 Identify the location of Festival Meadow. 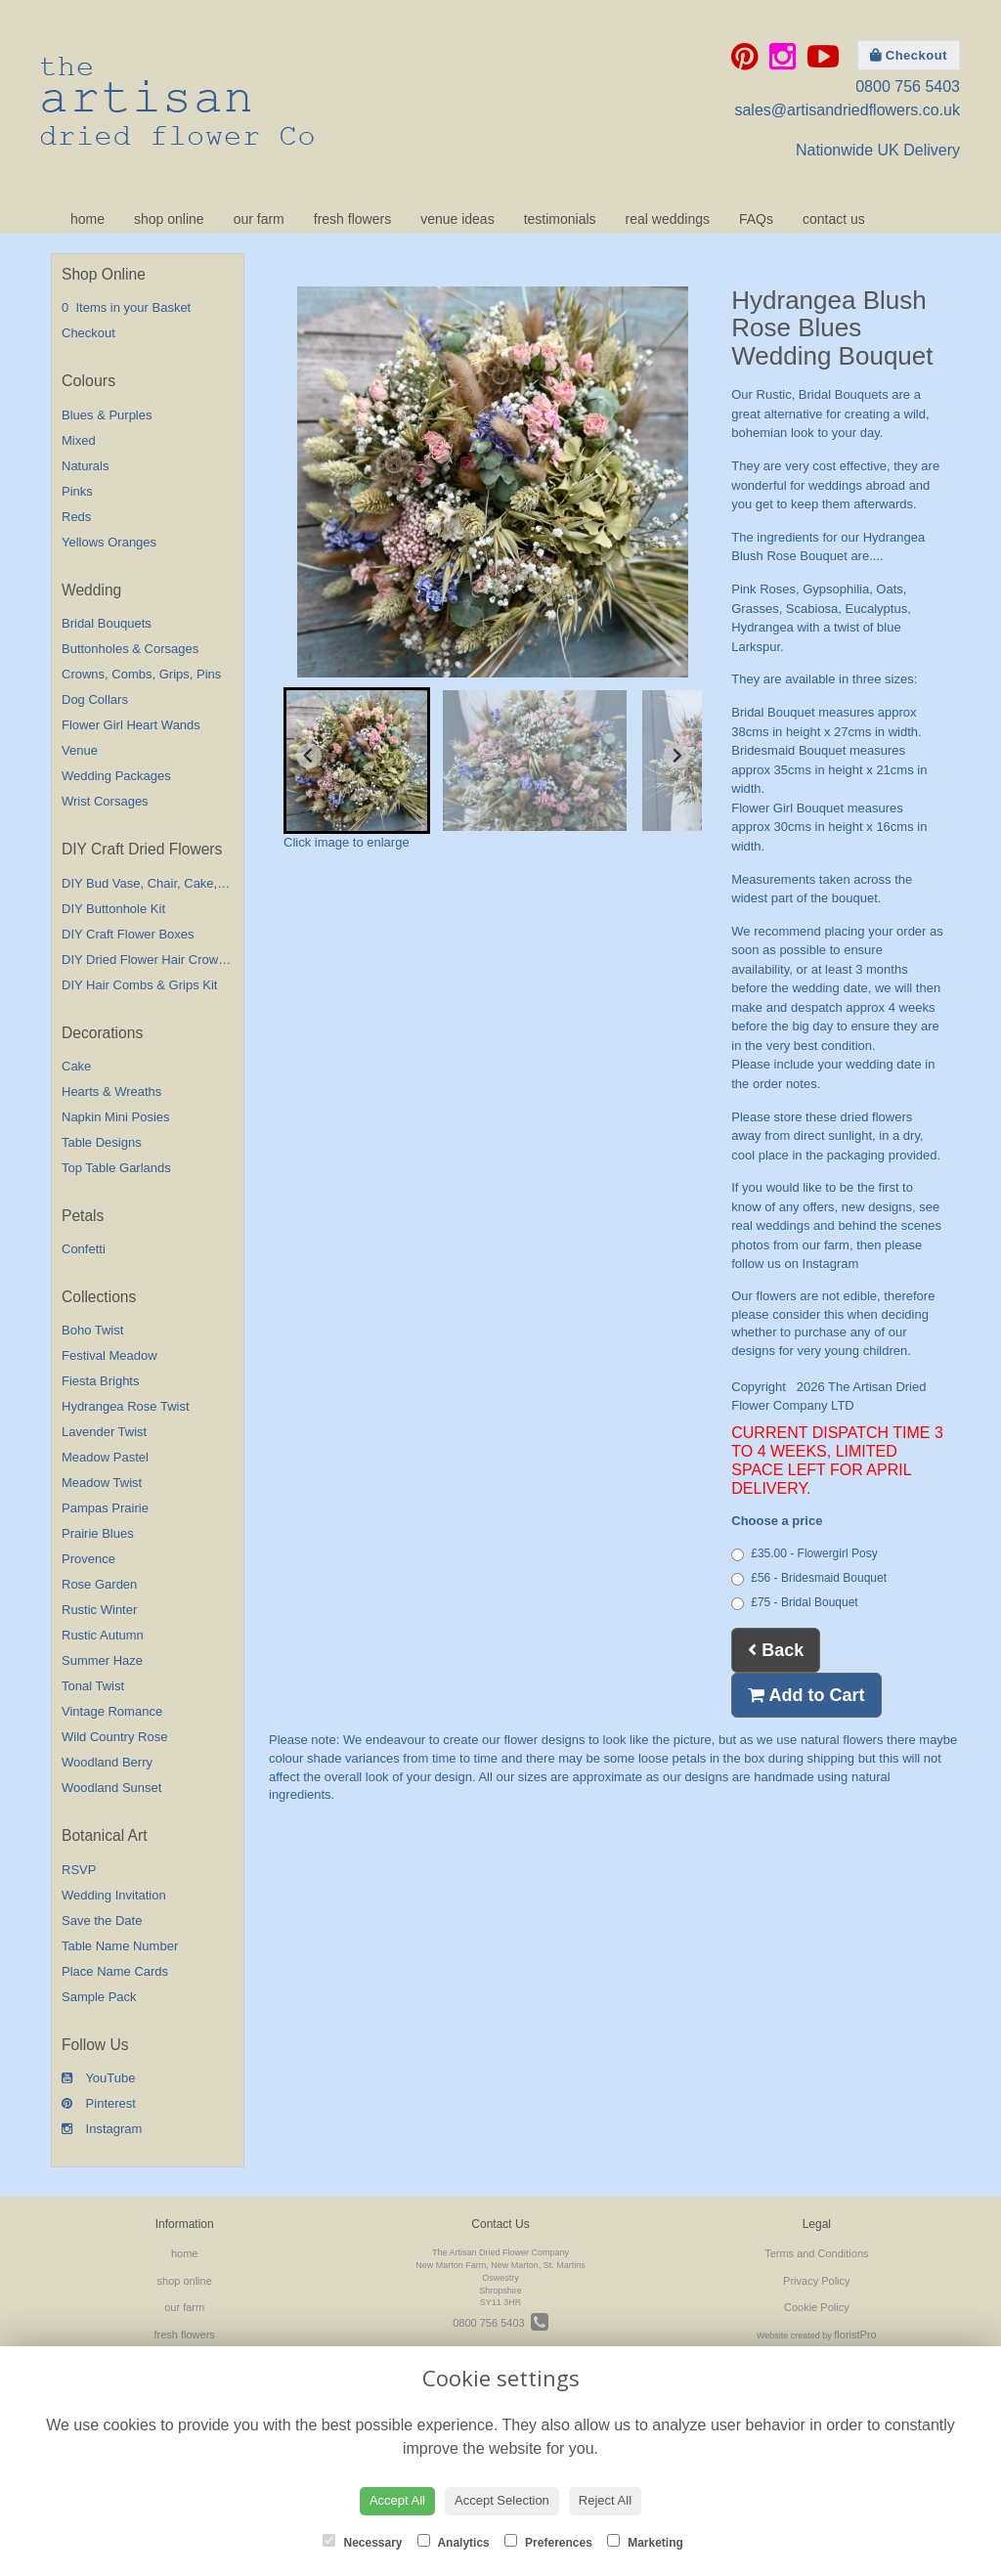
(109, 1355).